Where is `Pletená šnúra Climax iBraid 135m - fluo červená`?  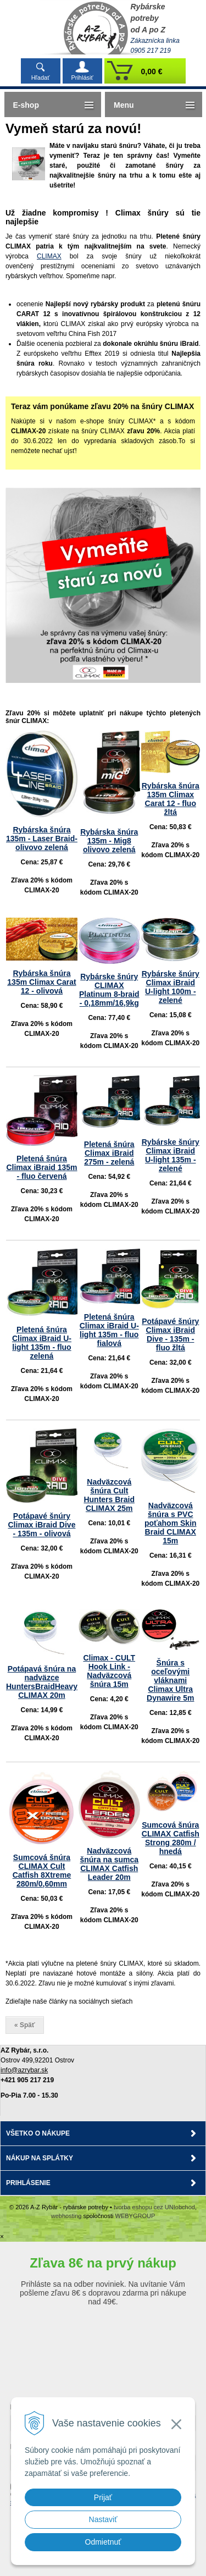
Pletená šnúra Climax iBraid 135m - fluo červená is located at coordinates (41, 1167).